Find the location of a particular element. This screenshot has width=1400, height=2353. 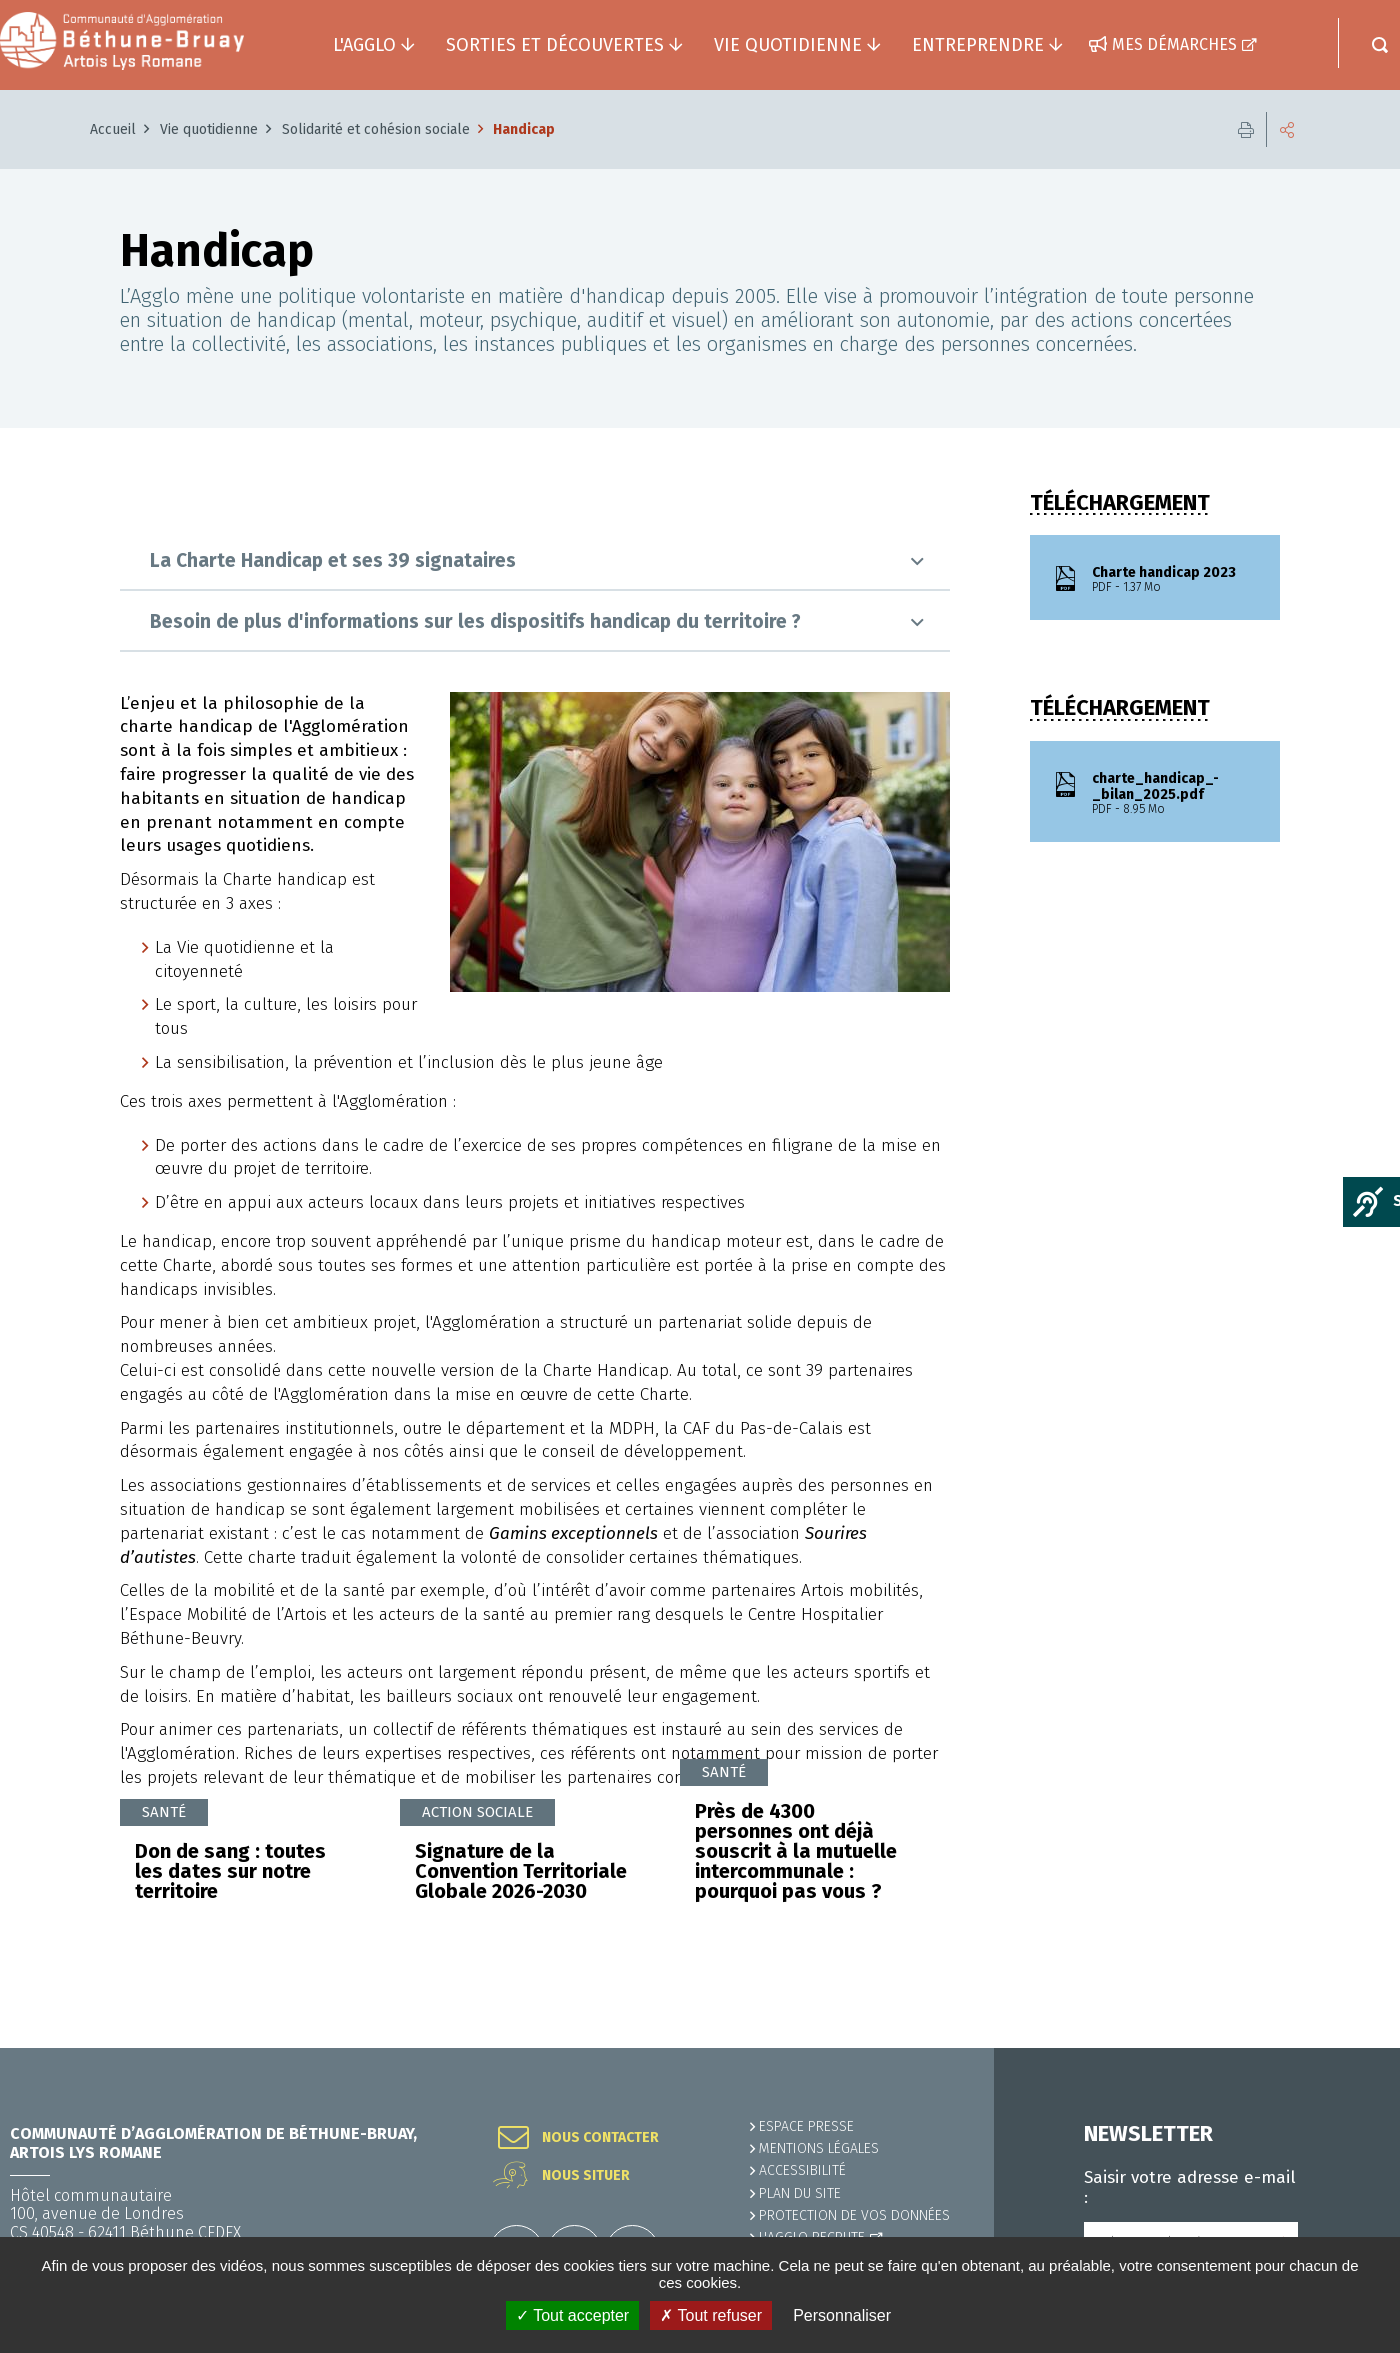

ACCESSIBILITÉ is located at coordinates (802, 2170).